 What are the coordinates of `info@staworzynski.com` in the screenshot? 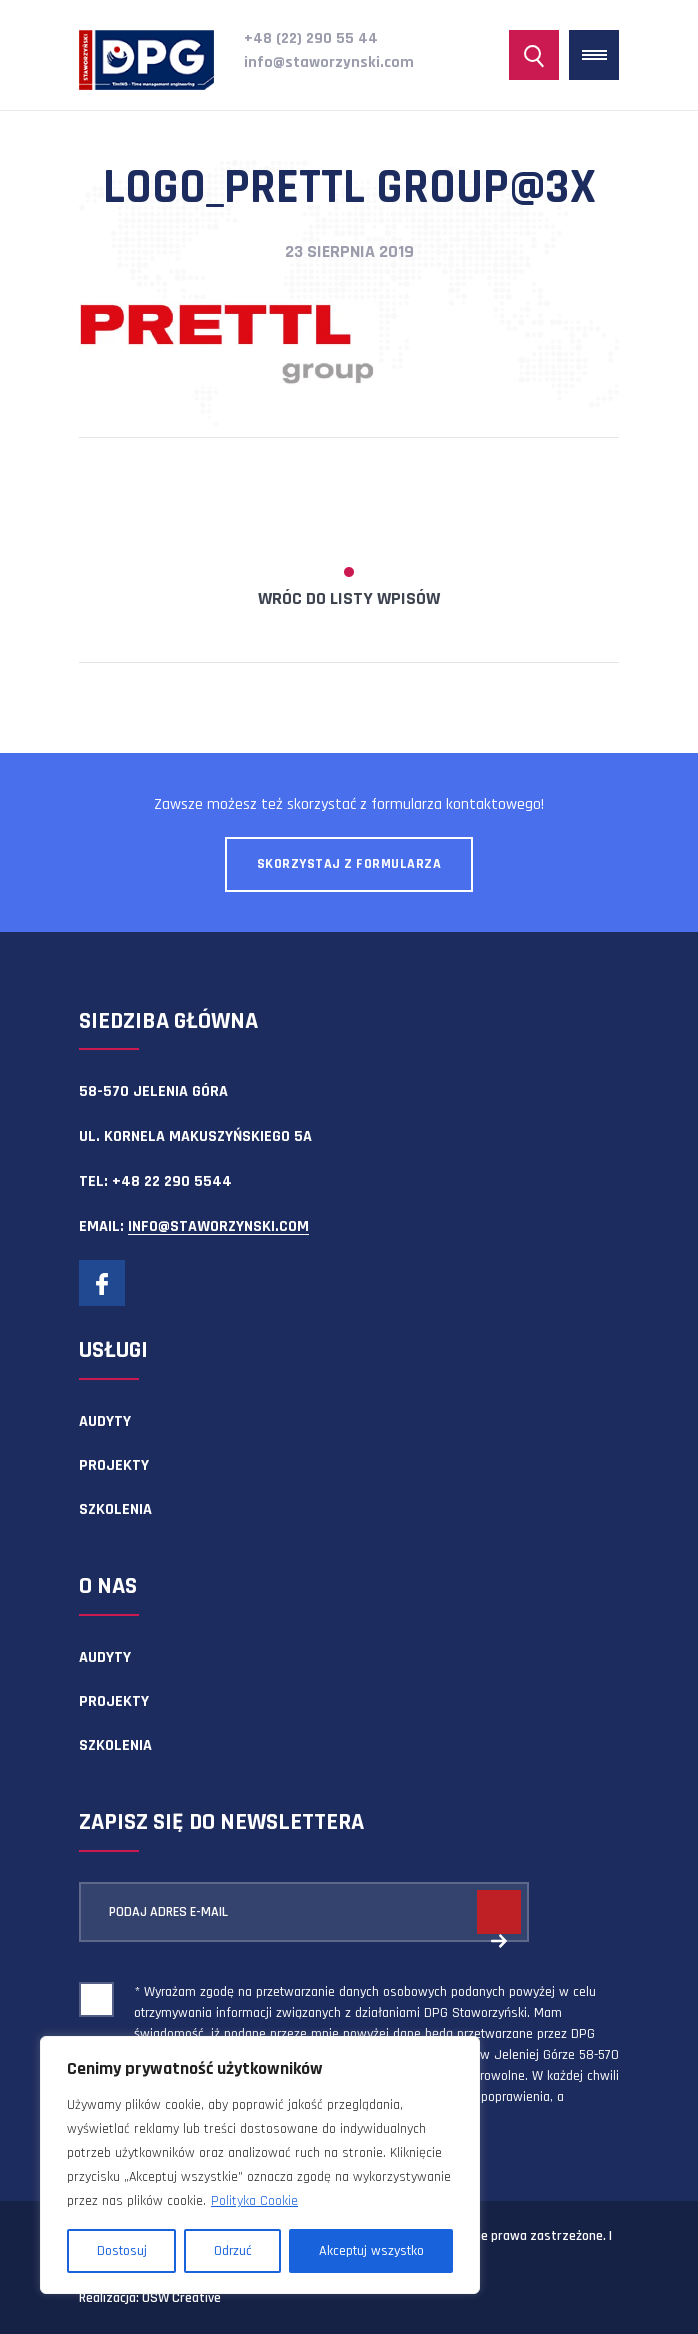 It's located at (329, 62).